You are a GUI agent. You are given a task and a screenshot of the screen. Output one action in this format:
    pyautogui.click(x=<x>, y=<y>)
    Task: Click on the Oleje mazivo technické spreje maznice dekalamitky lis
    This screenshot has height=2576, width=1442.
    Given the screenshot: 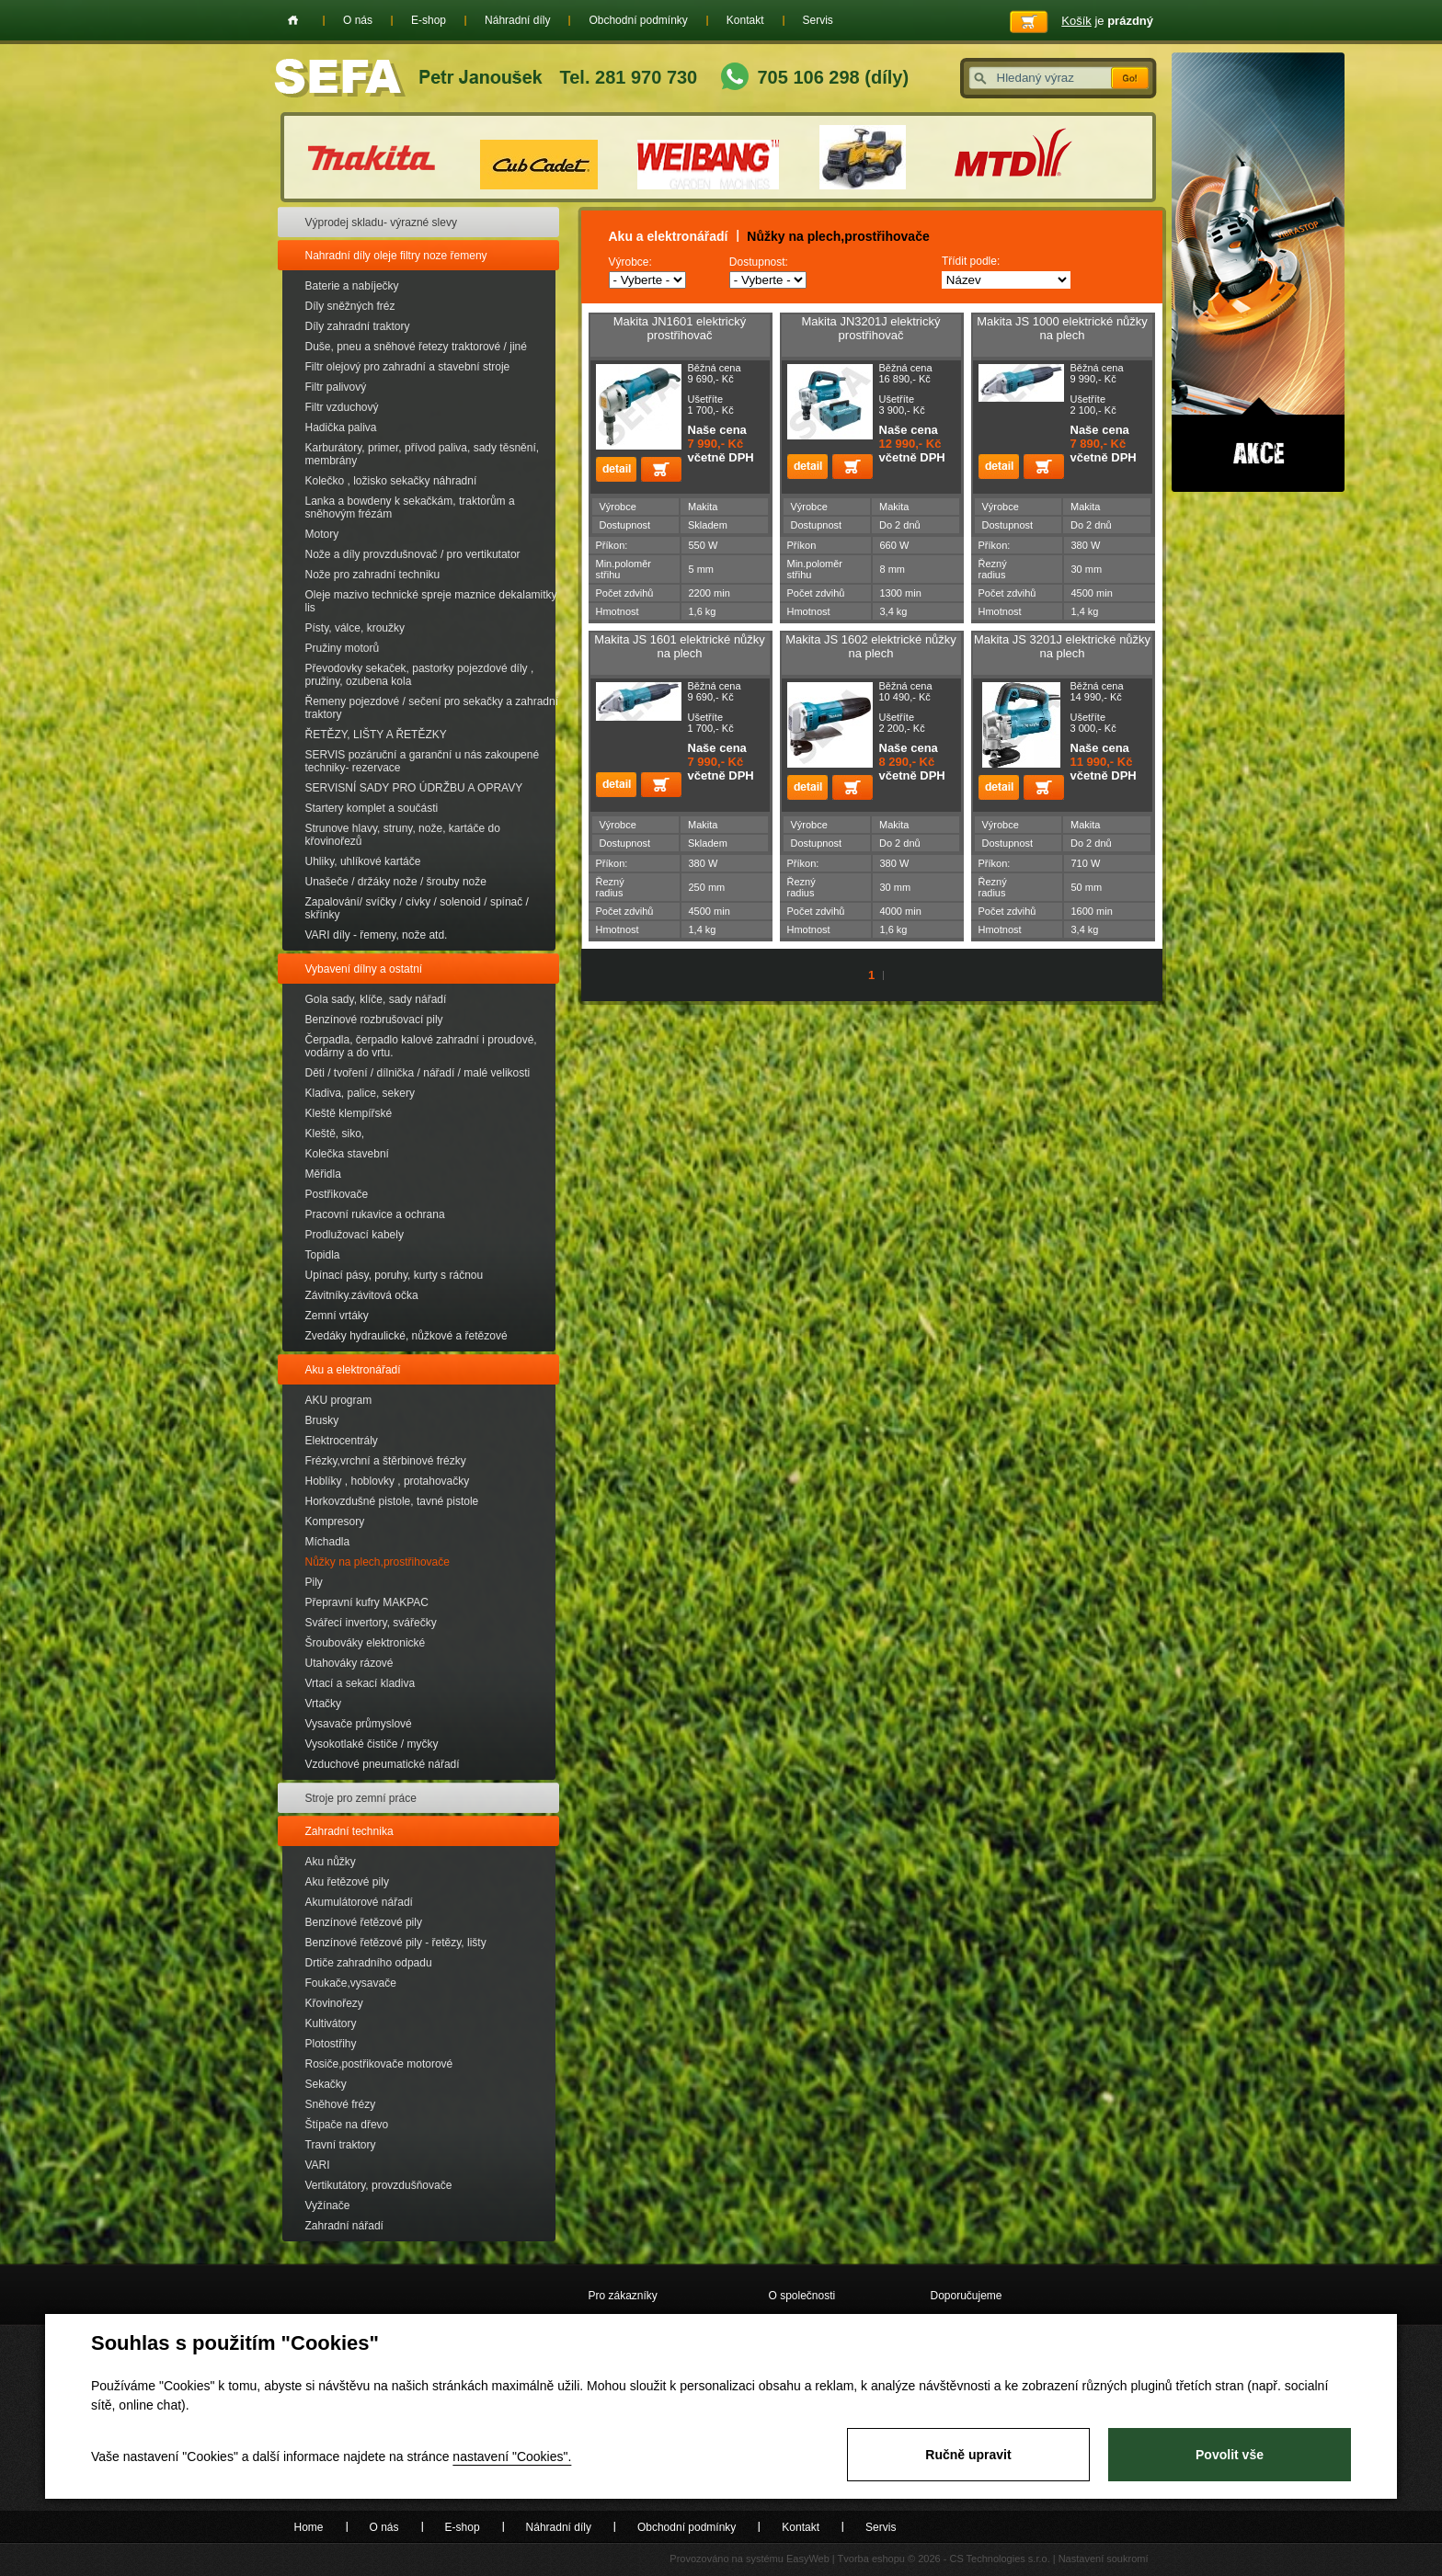 What is the action you would take?
    pyautogui.click(x=431, y=601)
    